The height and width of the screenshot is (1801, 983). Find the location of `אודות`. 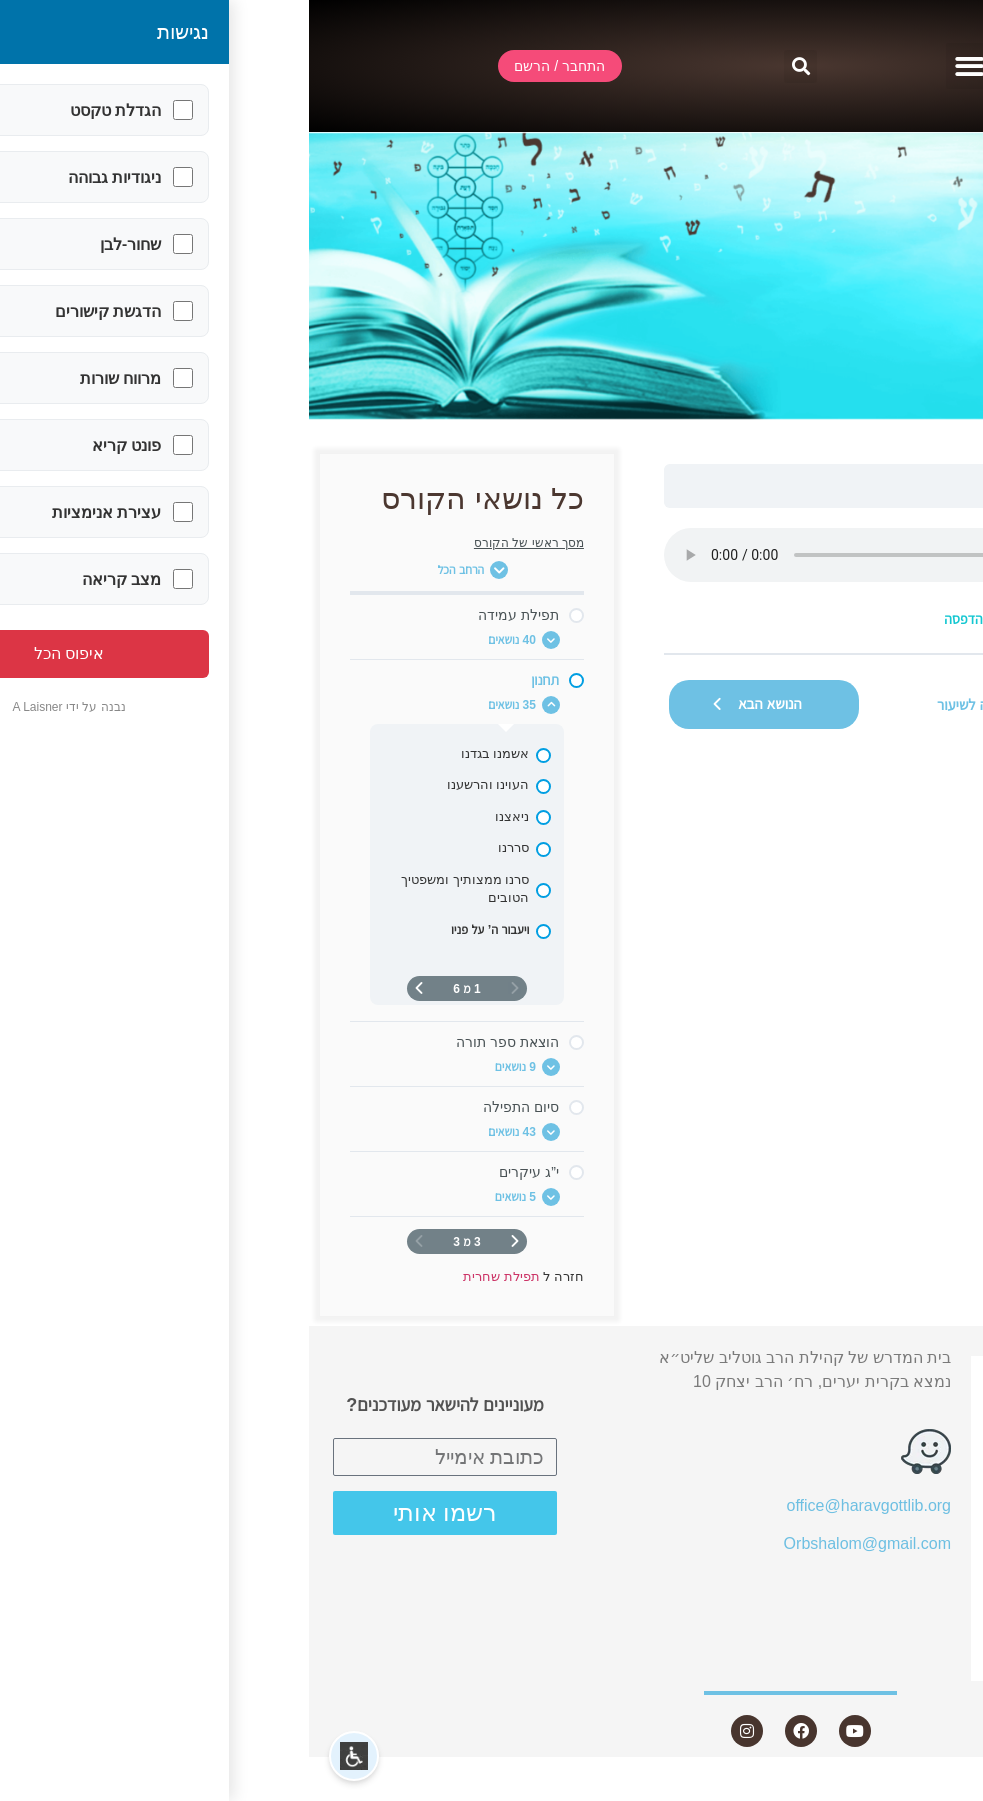

אודות is located at coordinates (912, 1445).